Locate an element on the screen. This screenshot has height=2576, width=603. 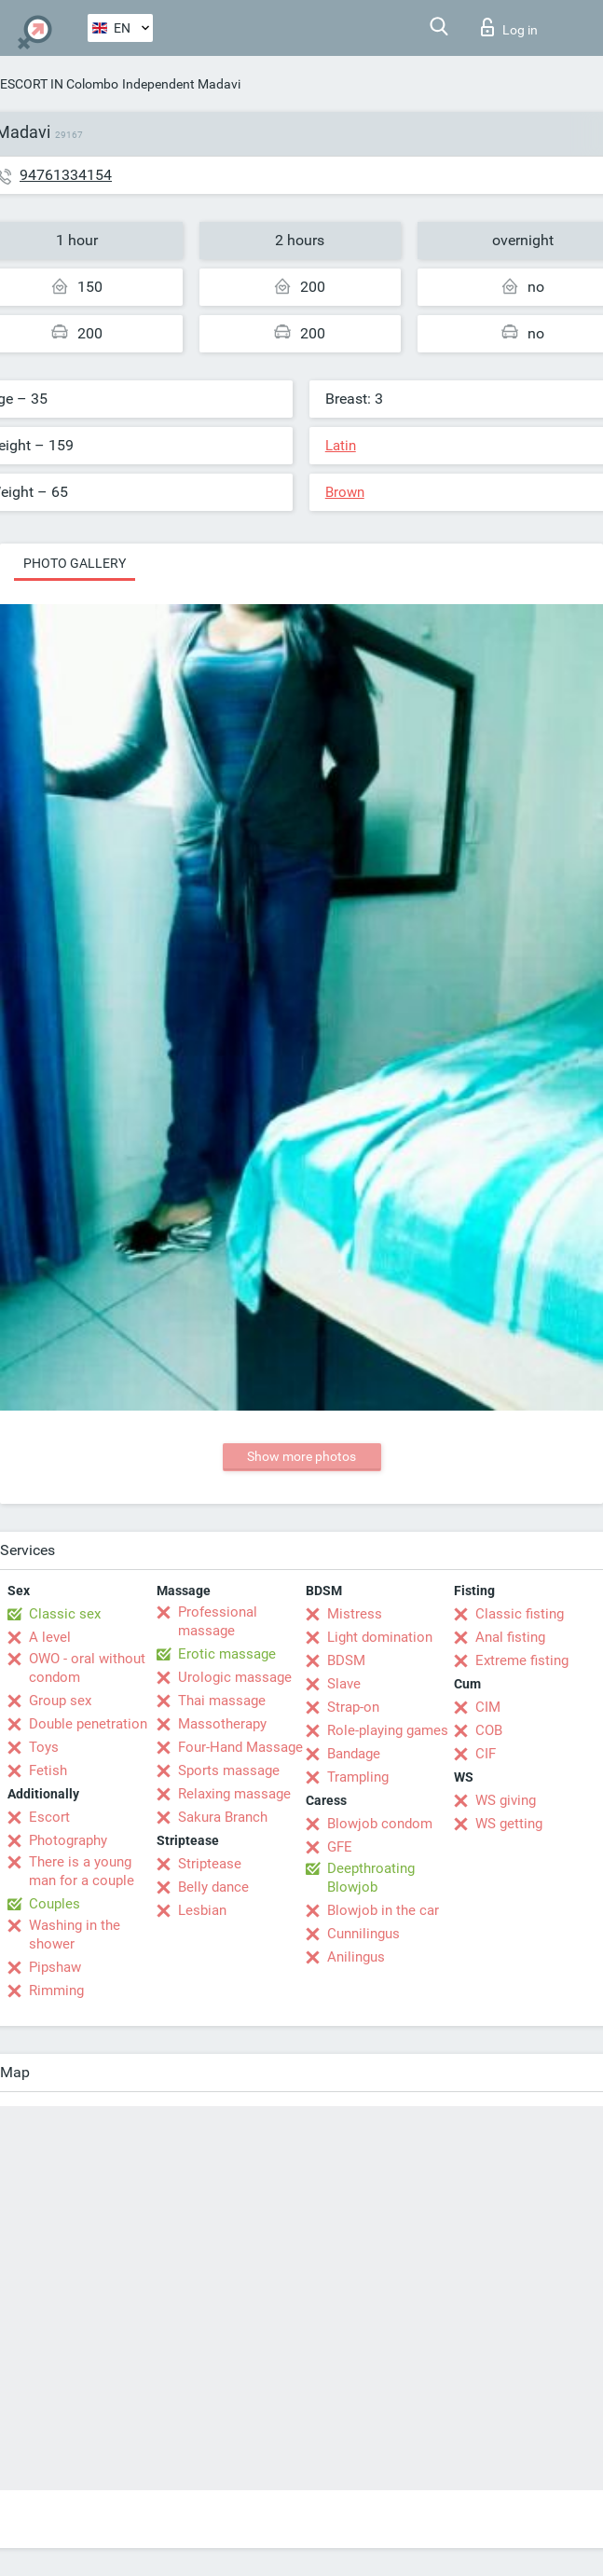
OWO - oral without condom is located at coordinates (87, 1668).